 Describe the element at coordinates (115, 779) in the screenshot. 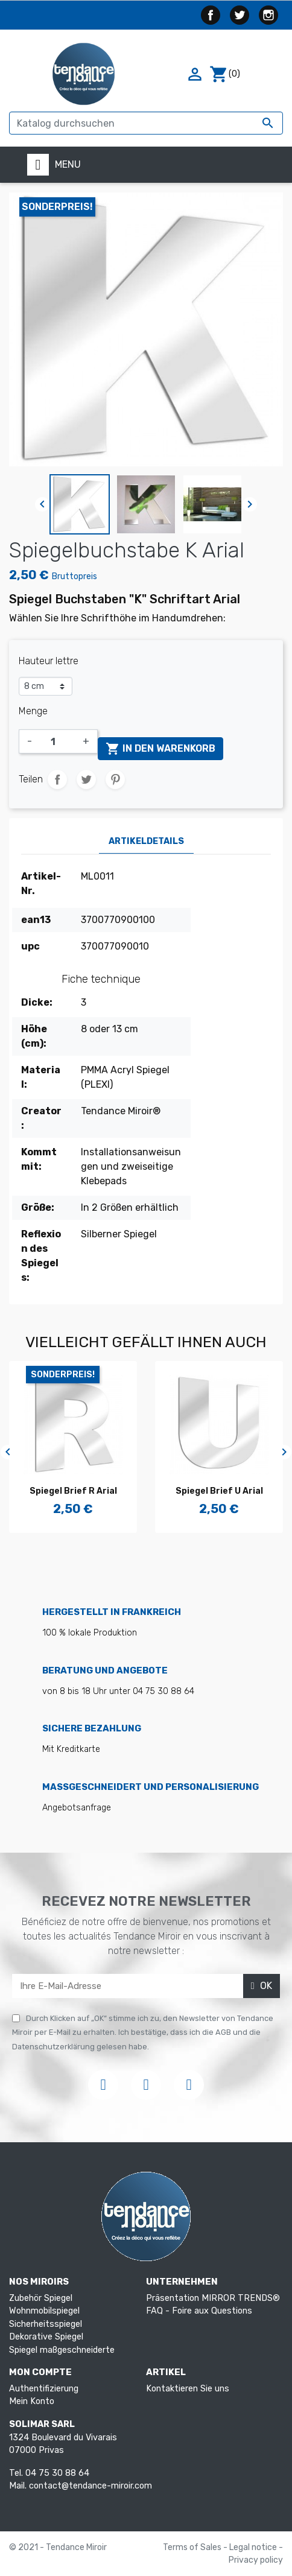

I see `Pinterest` at that location.